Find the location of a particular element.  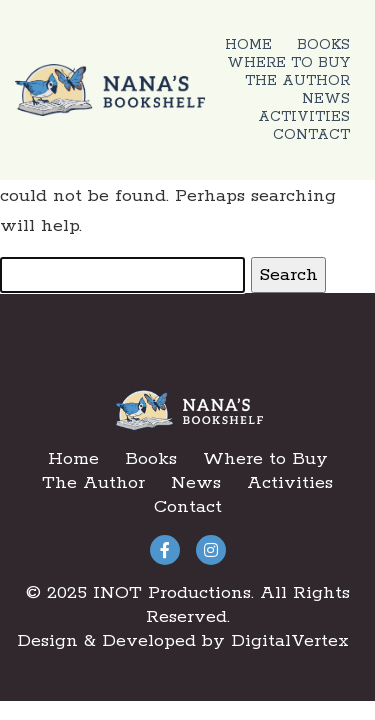

Contact is located at coordinates (311, 135).